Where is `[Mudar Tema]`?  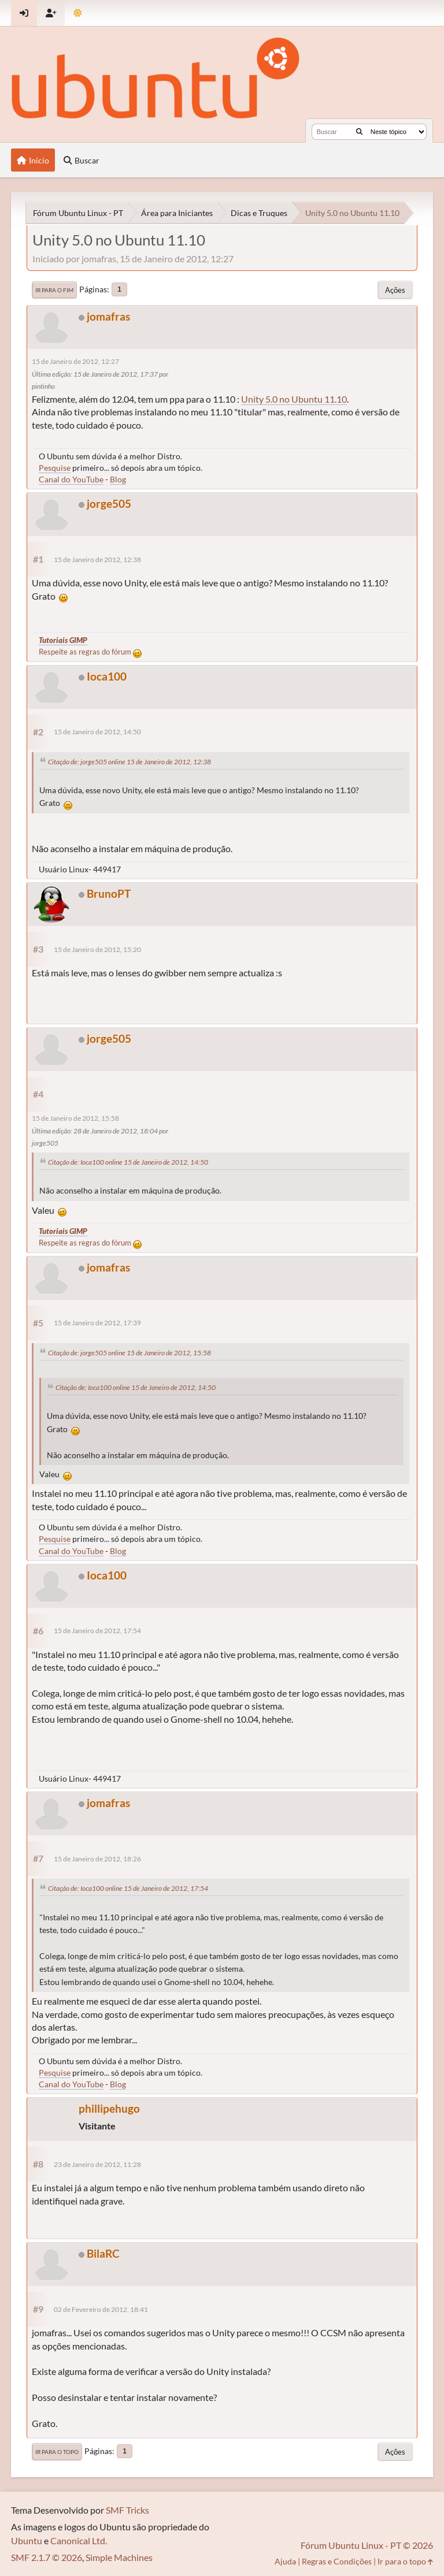
[Mudar Tema] is located at coordinates (78, 13).